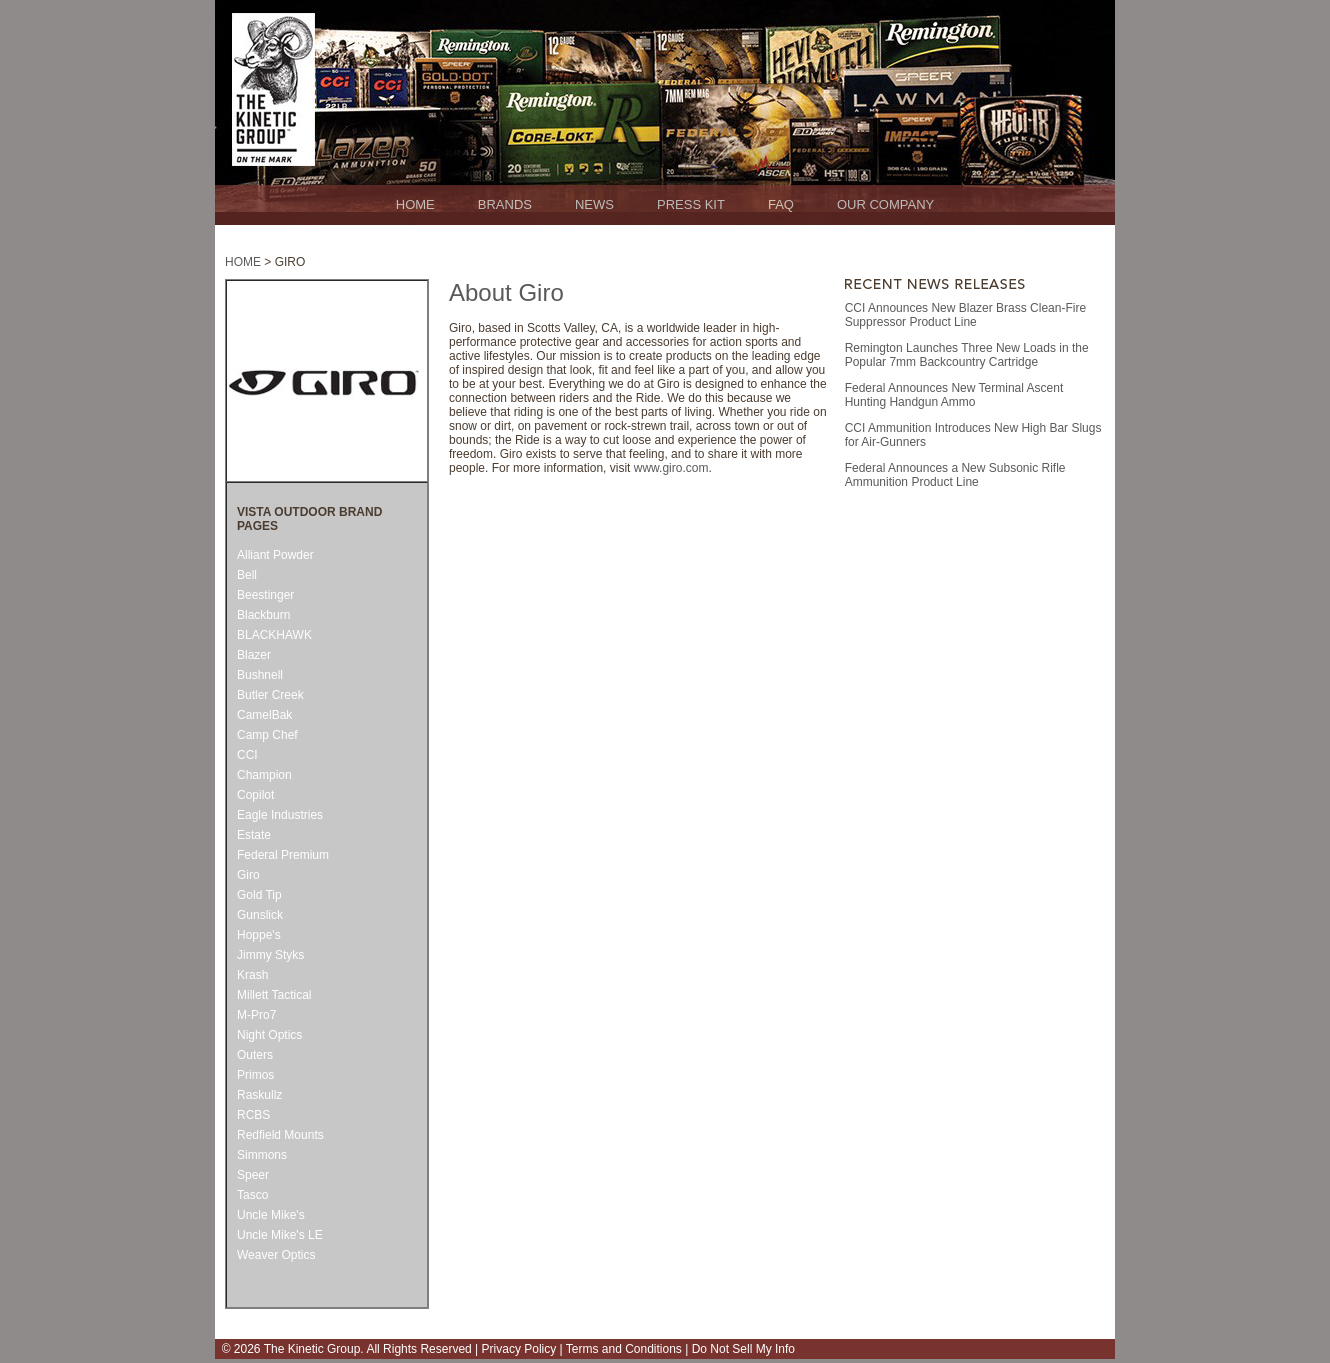  What do you see at coordinates (260, 915) in the screenshot?
I see `Gunslick` at bounding box center [260, 915].